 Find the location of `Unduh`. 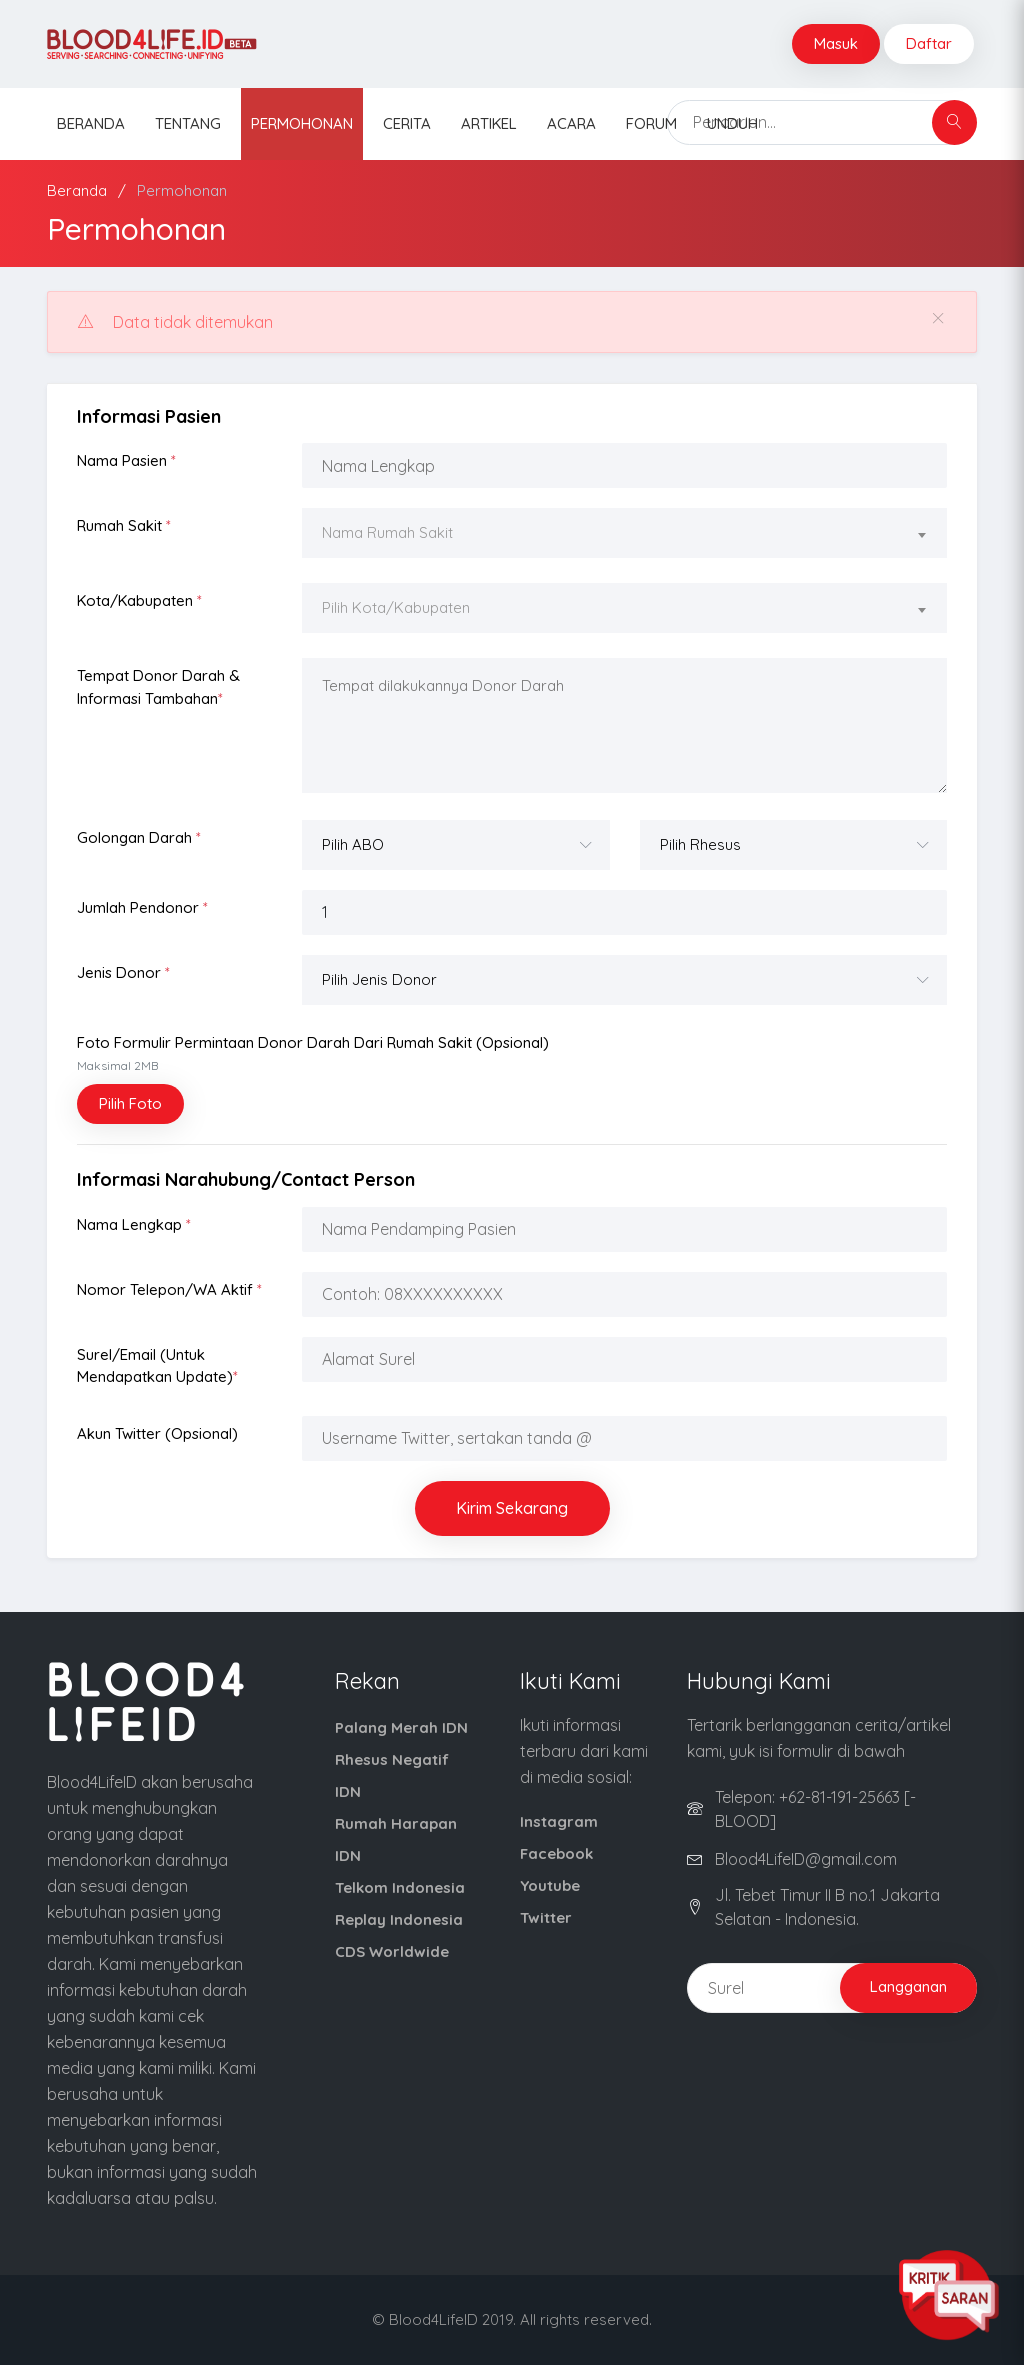

Unduh is located at coordinates (732, 123).